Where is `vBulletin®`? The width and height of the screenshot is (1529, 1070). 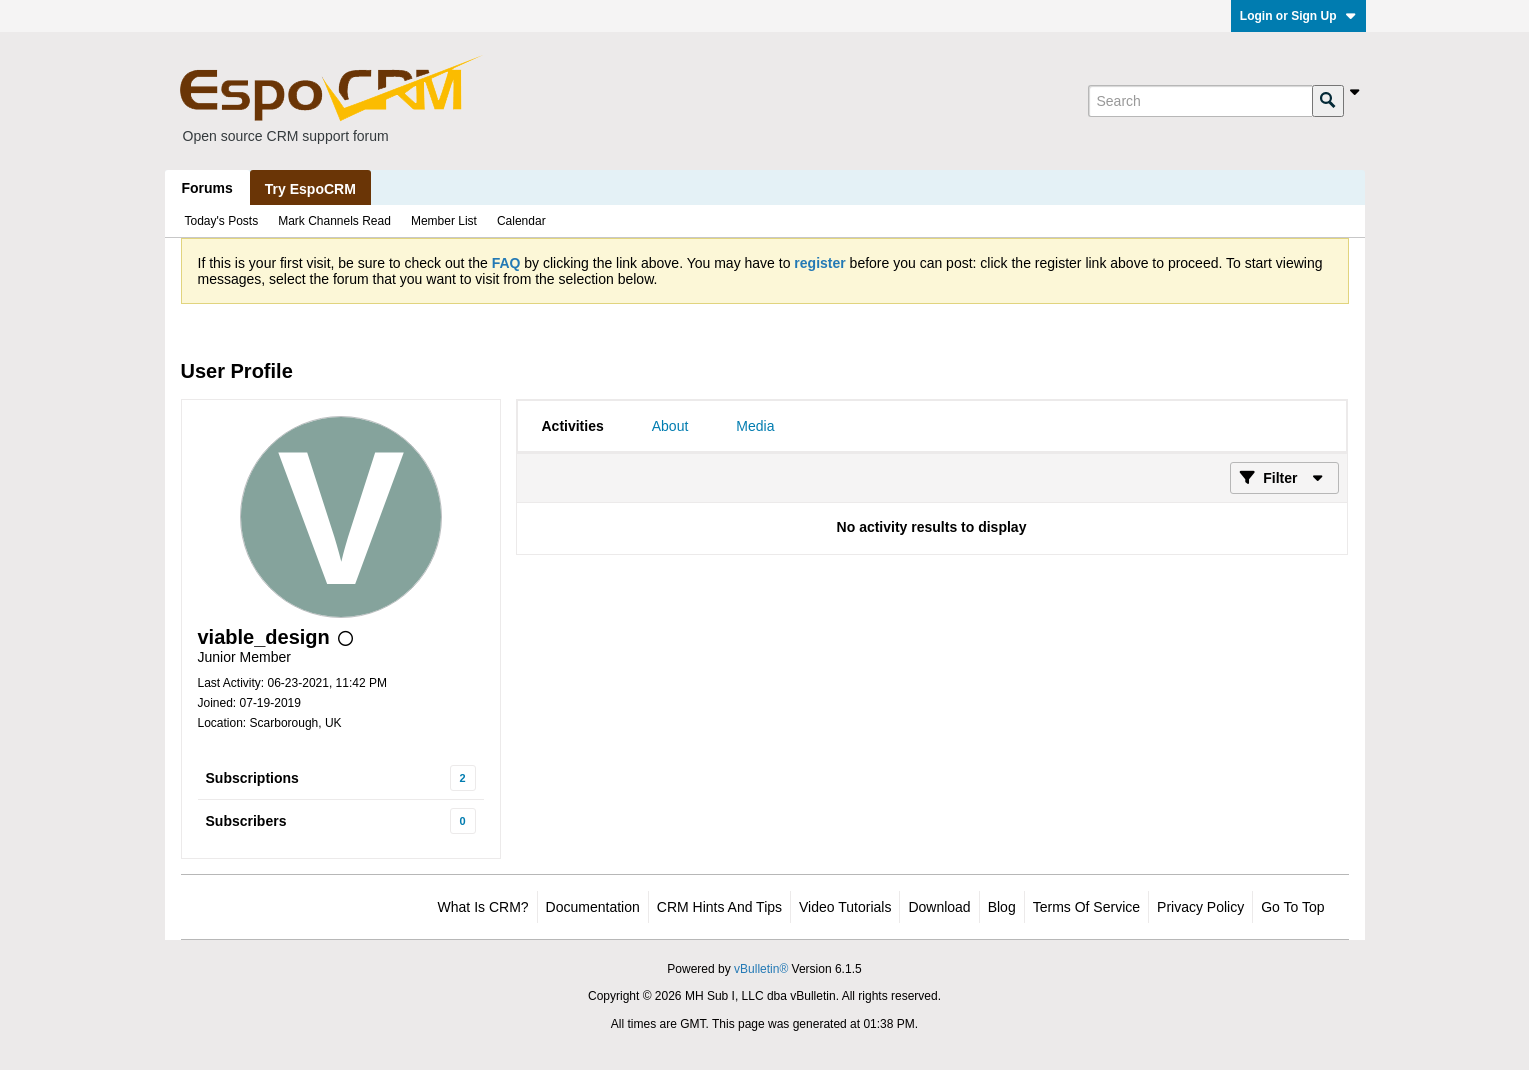
vBulletin® is located at coordinates (761, 969).